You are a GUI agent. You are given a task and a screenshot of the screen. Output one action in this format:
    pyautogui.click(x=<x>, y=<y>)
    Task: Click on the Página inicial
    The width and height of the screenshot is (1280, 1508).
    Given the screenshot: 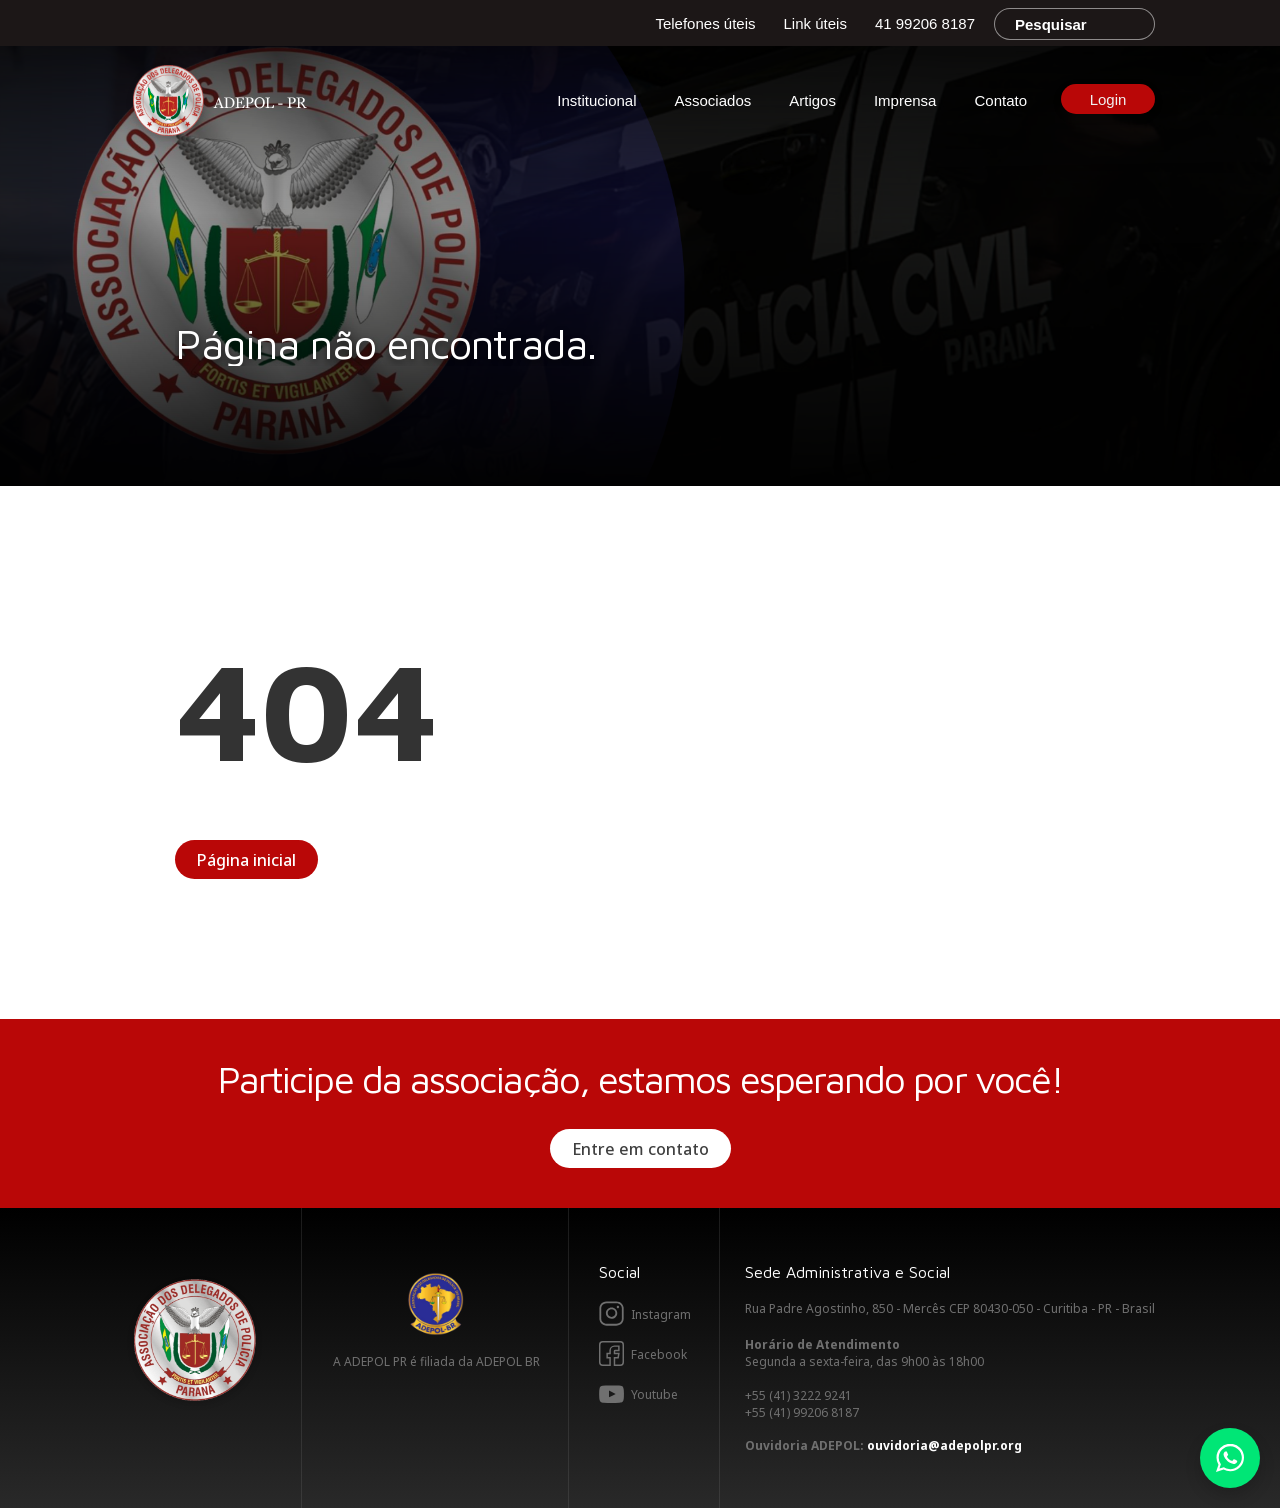 What is the action you would take?
    pyautogui.click(x=246, y=860)
    